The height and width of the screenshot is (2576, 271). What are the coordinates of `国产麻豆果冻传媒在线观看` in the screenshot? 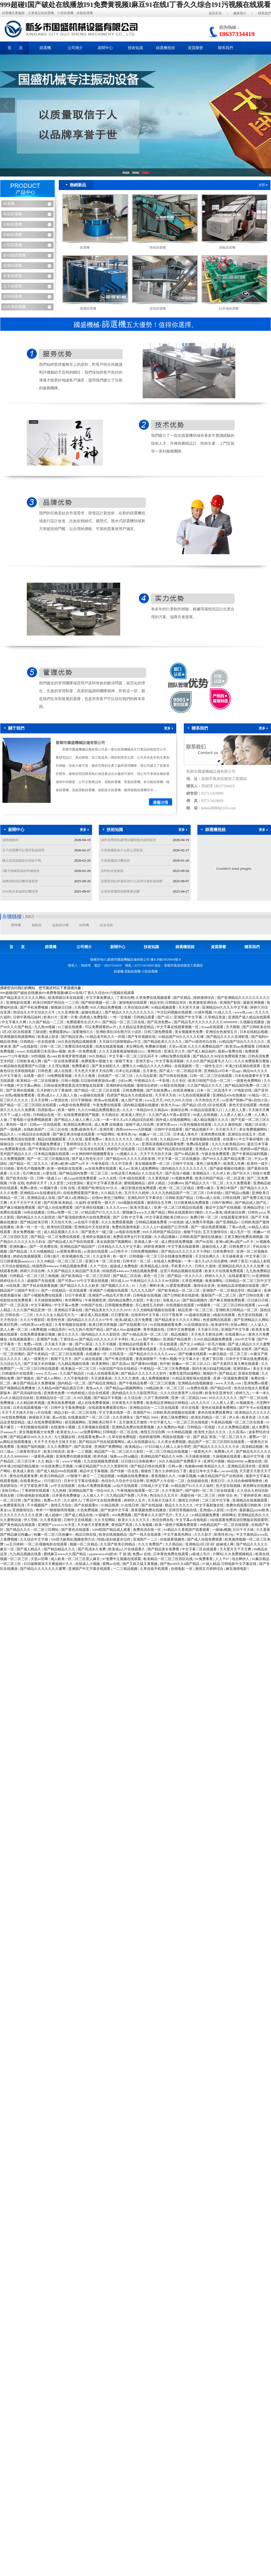 It's located at (74, 1134).